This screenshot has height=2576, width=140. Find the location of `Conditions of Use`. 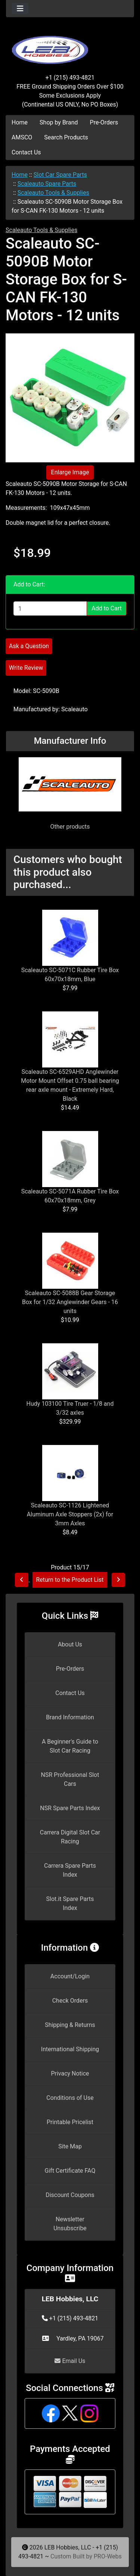

Conditions of Use is located at coordinates (69, 2097).